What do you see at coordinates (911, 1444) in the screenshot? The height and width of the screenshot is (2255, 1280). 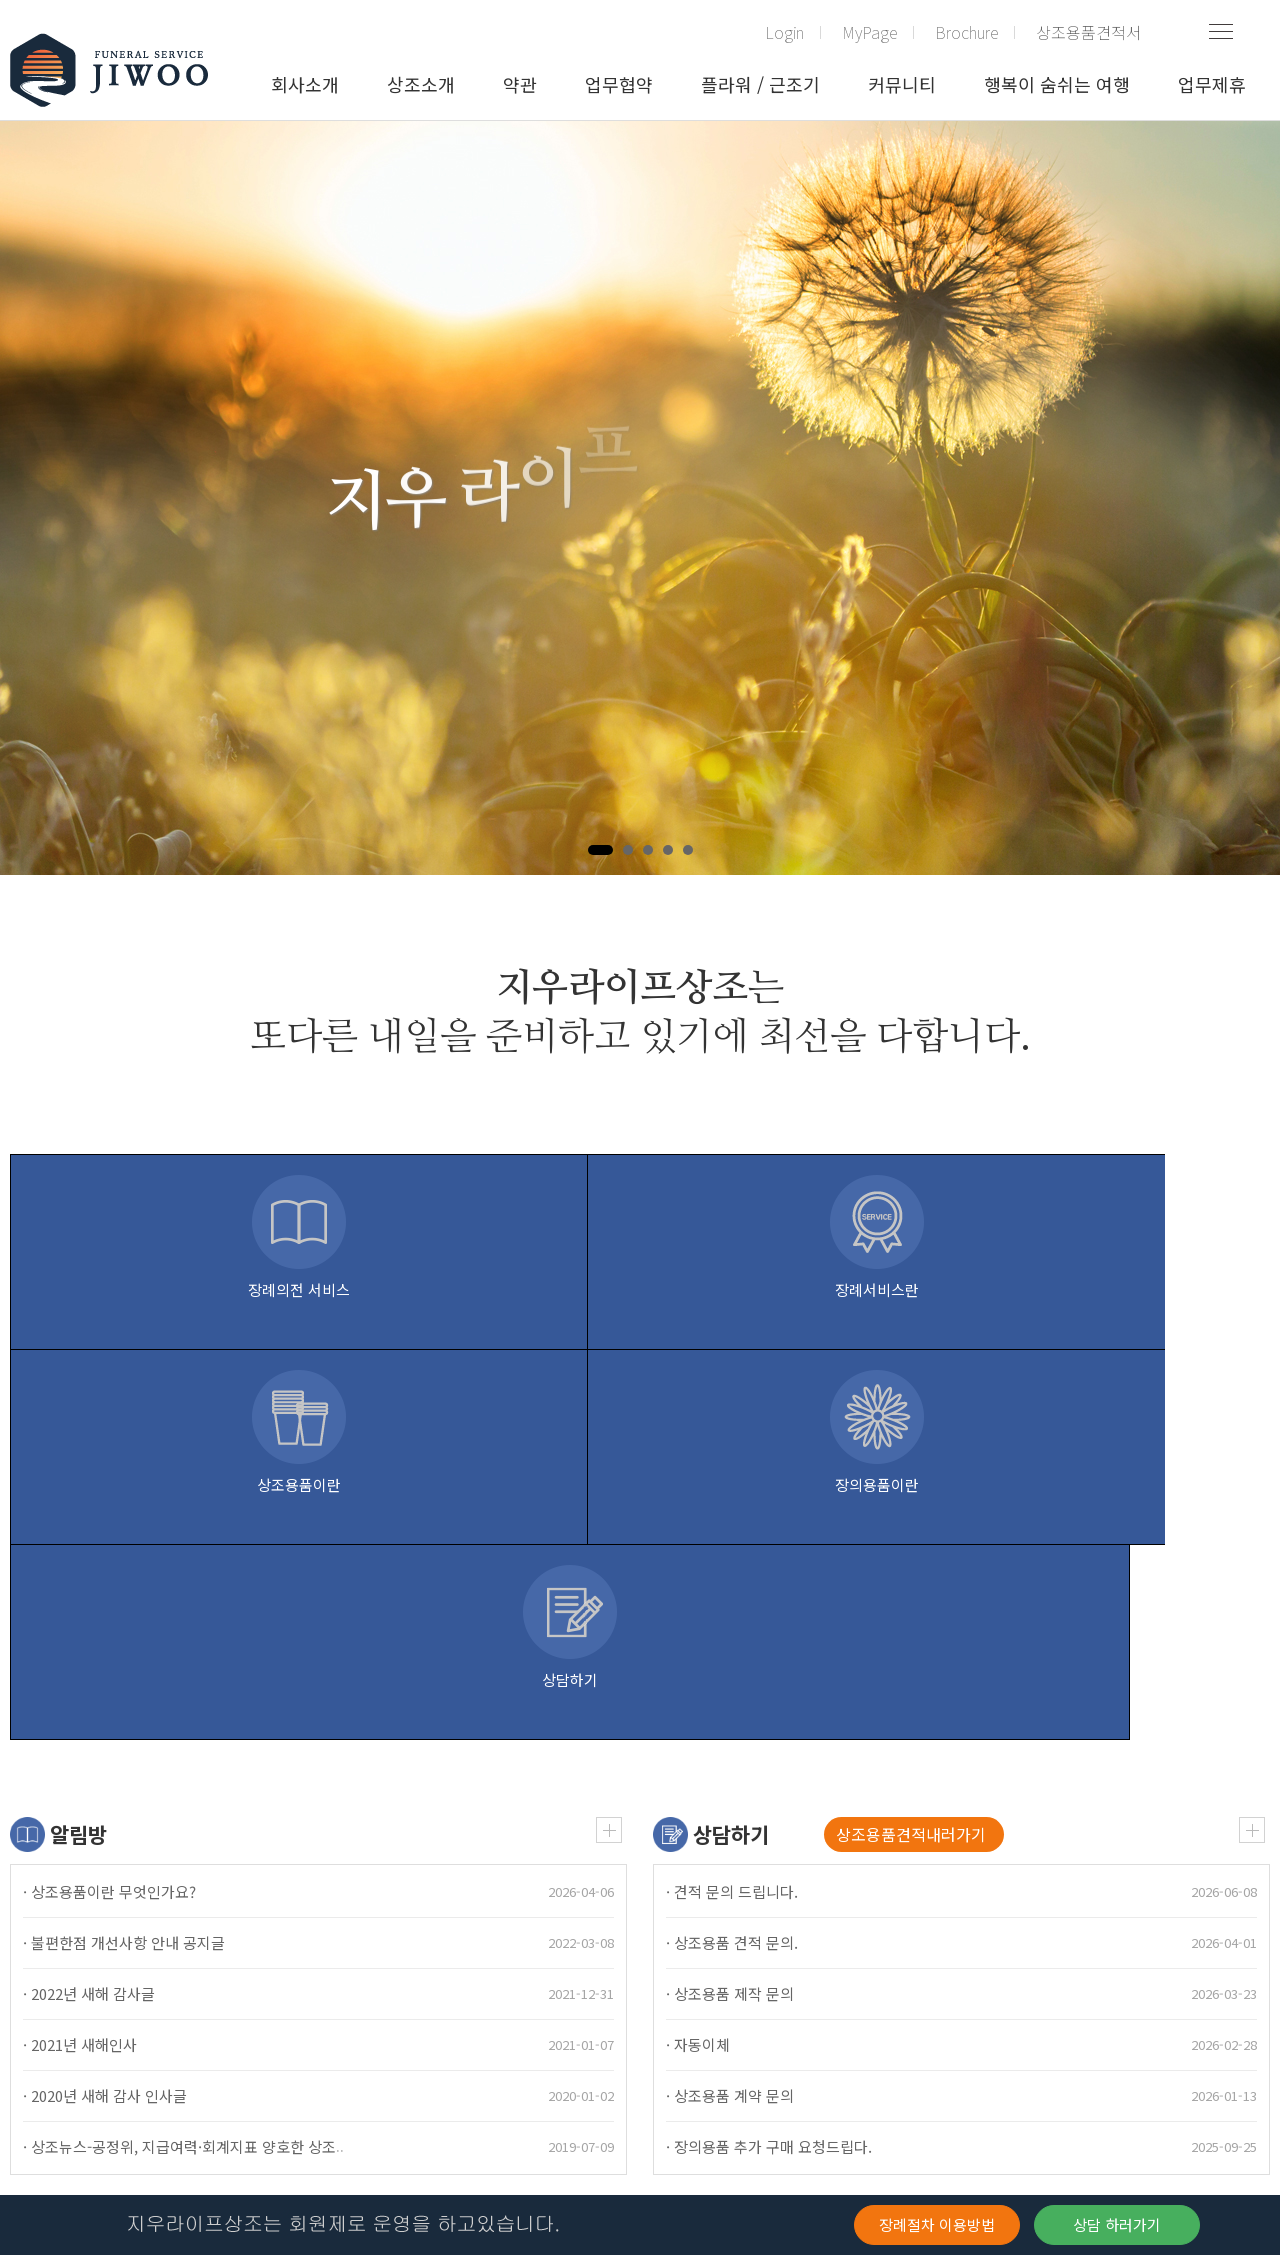 I see `상조용품견적내러가기` at bounding box center [911, 1444].